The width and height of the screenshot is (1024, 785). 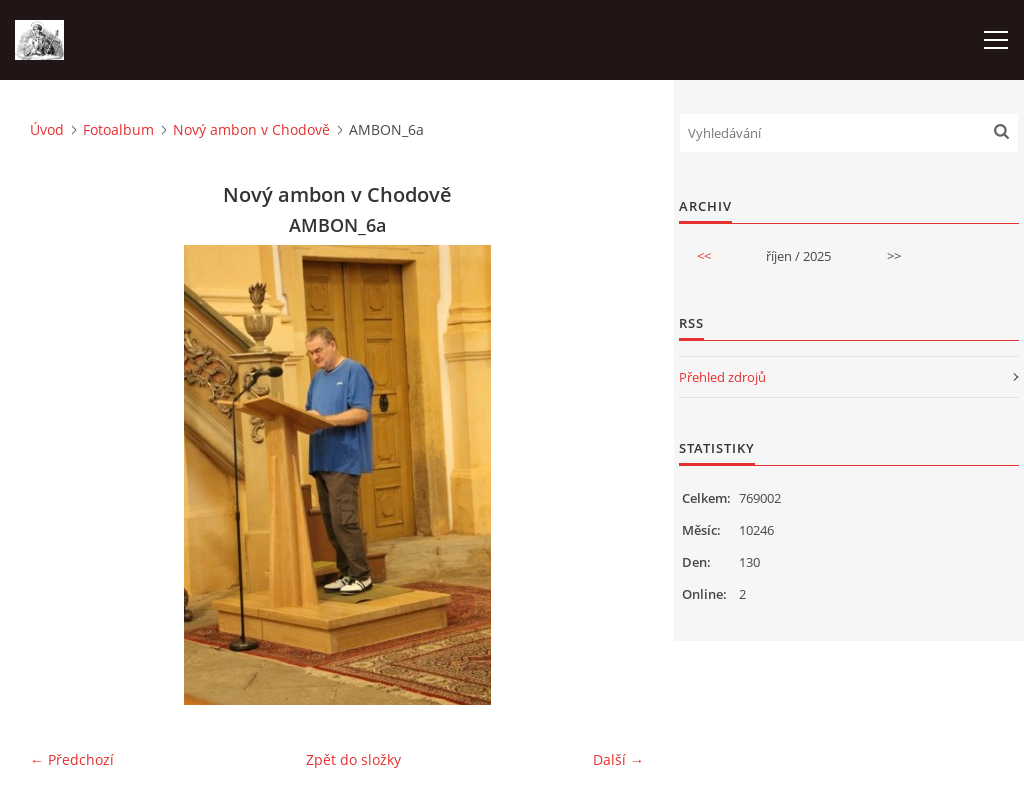 What do you see at coordinates (704, 256) in the screenshot?
I see `<<` at bounding box center [704, 256].